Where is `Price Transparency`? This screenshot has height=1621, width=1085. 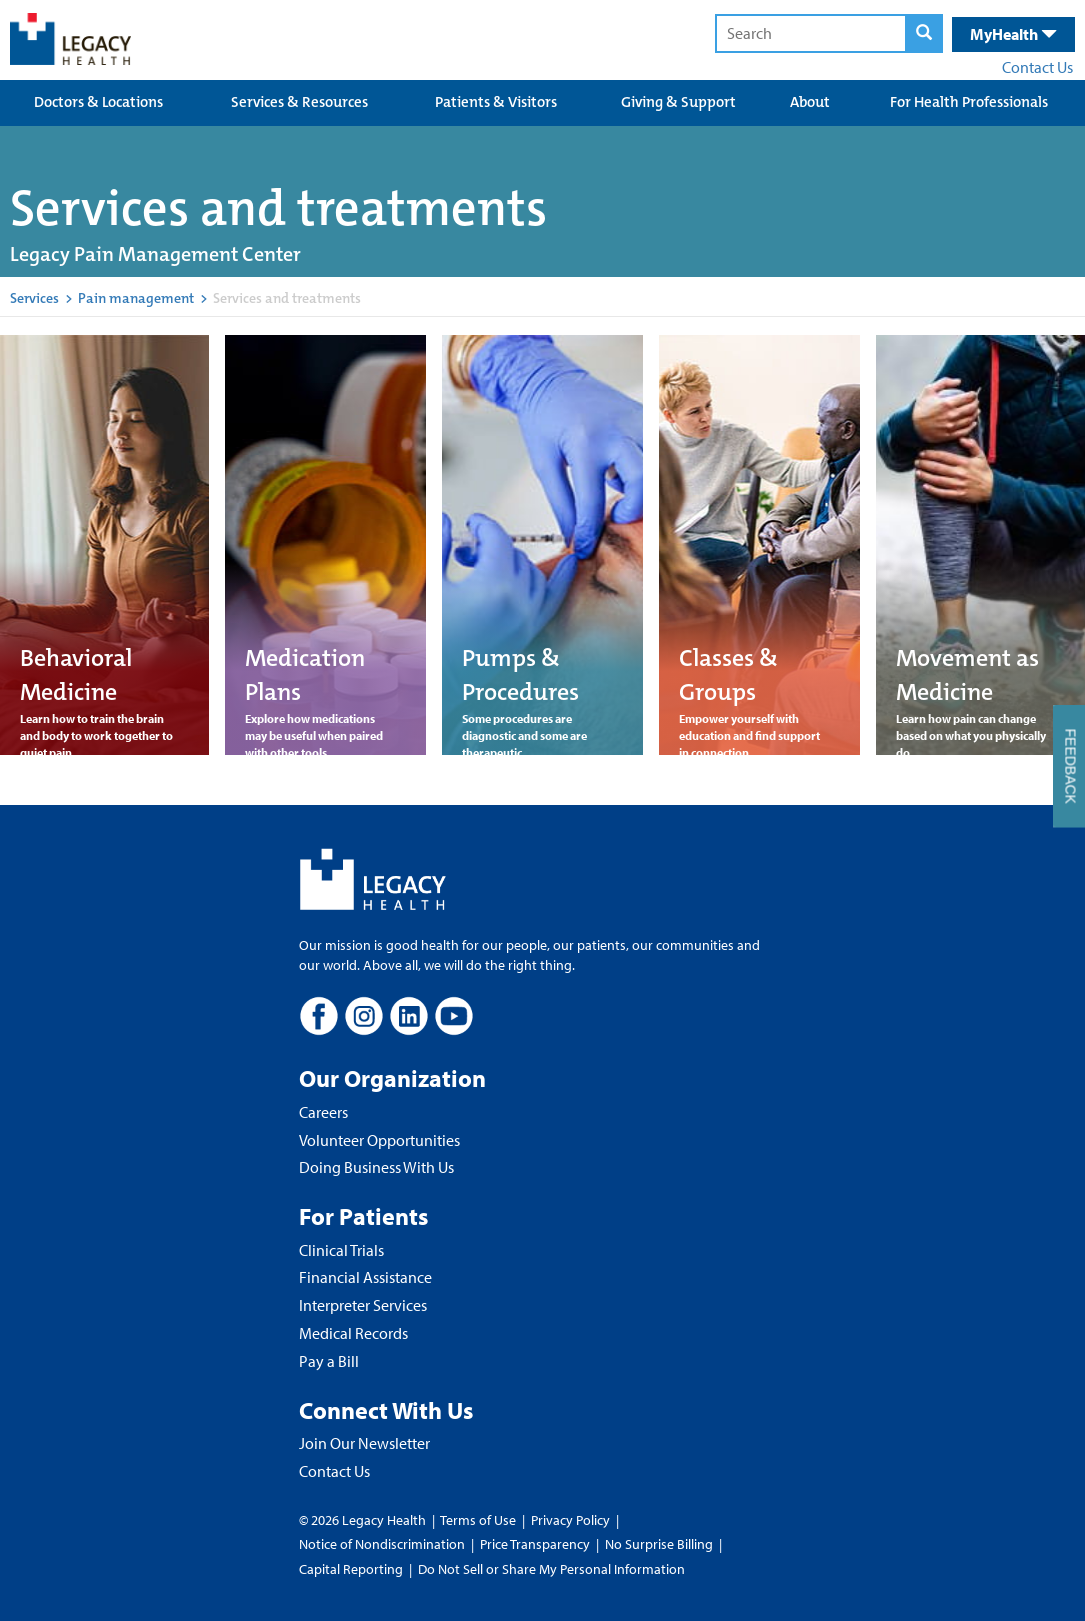 Price Transparency is located at coordinates (535, 1544).